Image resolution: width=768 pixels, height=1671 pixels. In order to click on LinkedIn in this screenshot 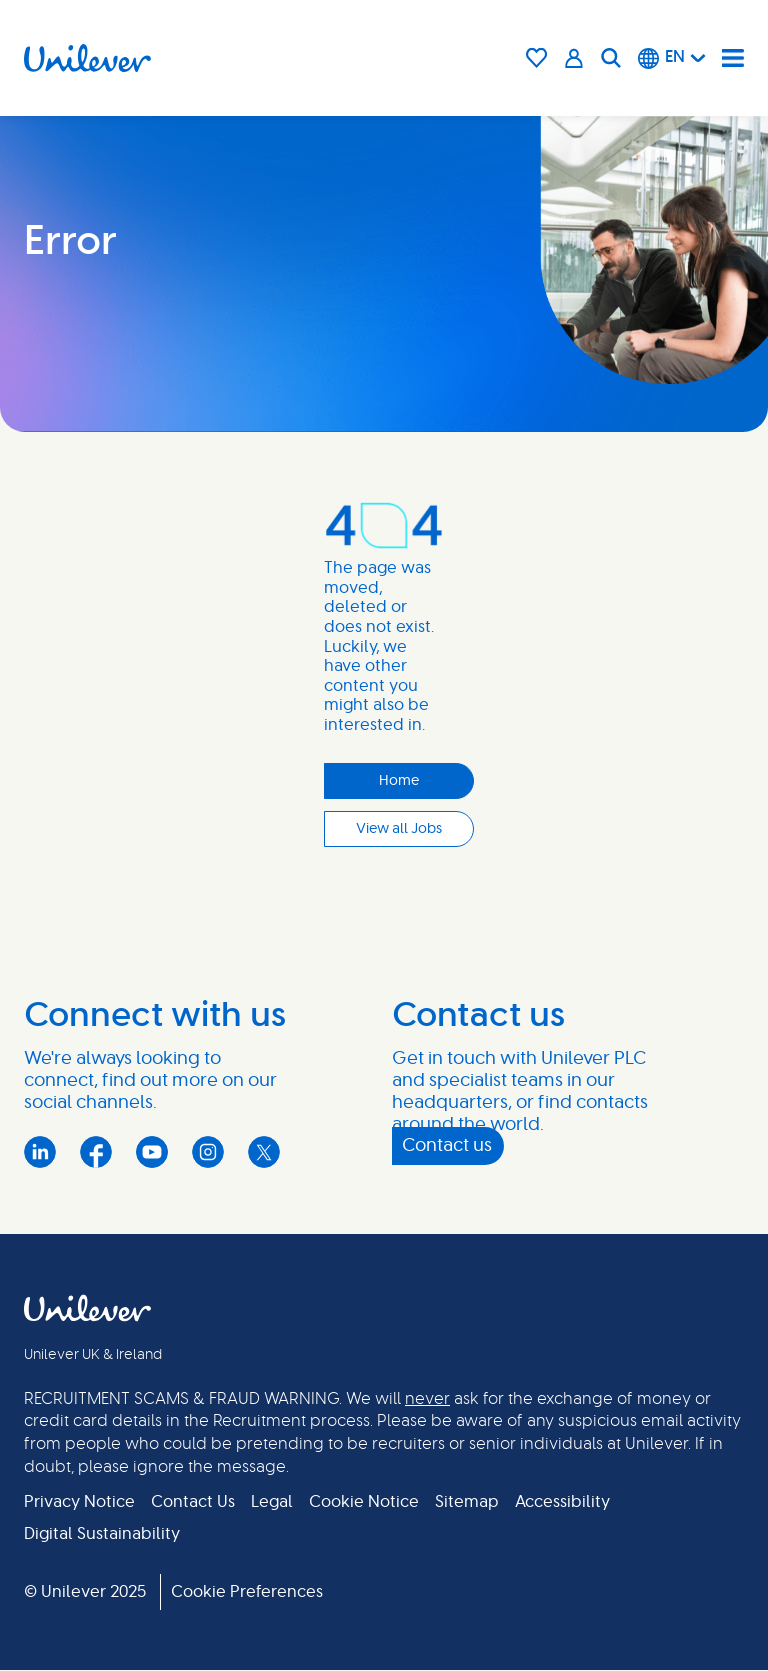, I will do `click(40, 1152)`.